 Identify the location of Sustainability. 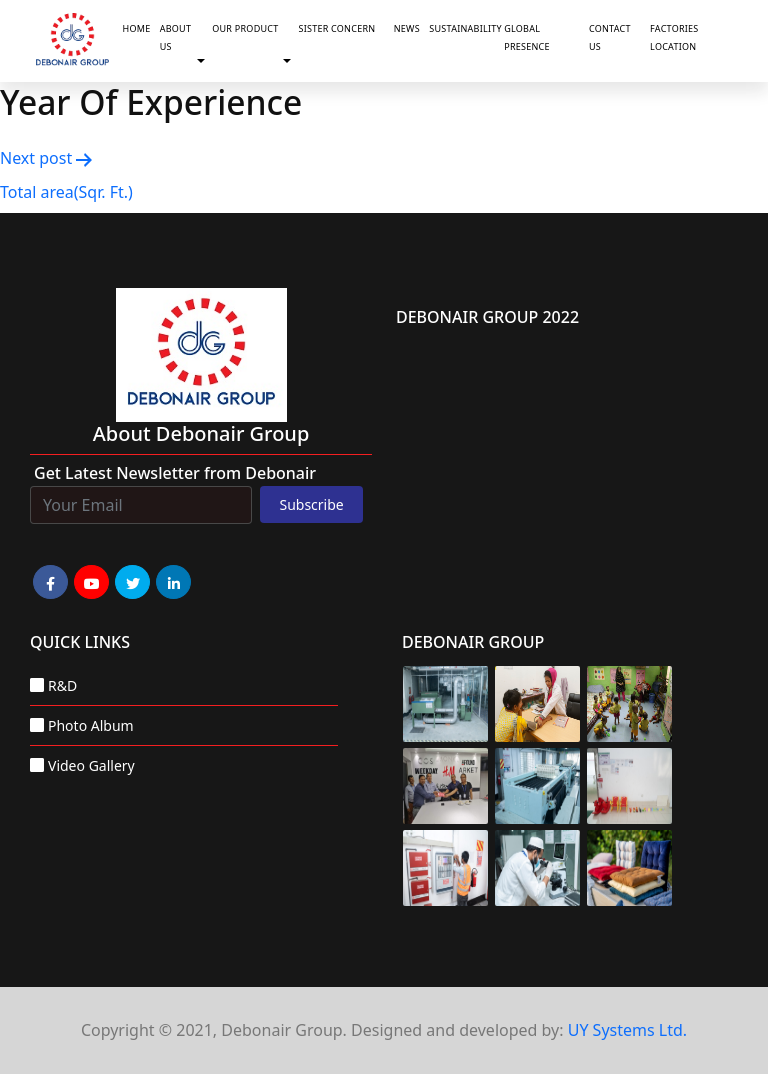
(462, 28).